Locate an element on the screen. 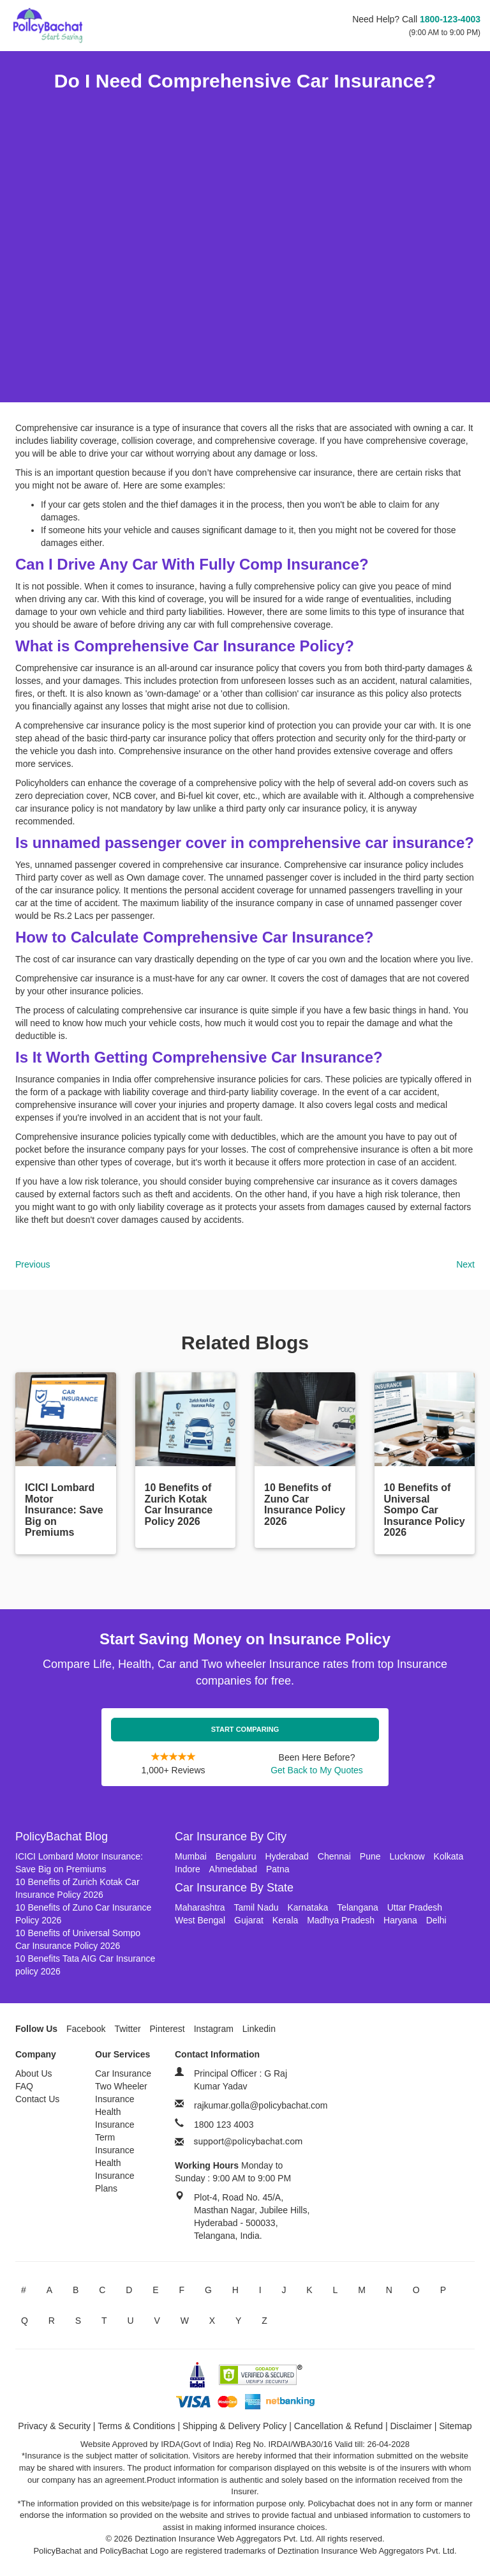 This screenshot has width=490, height=2576. Chennai is located at coordinates (334, 1856).